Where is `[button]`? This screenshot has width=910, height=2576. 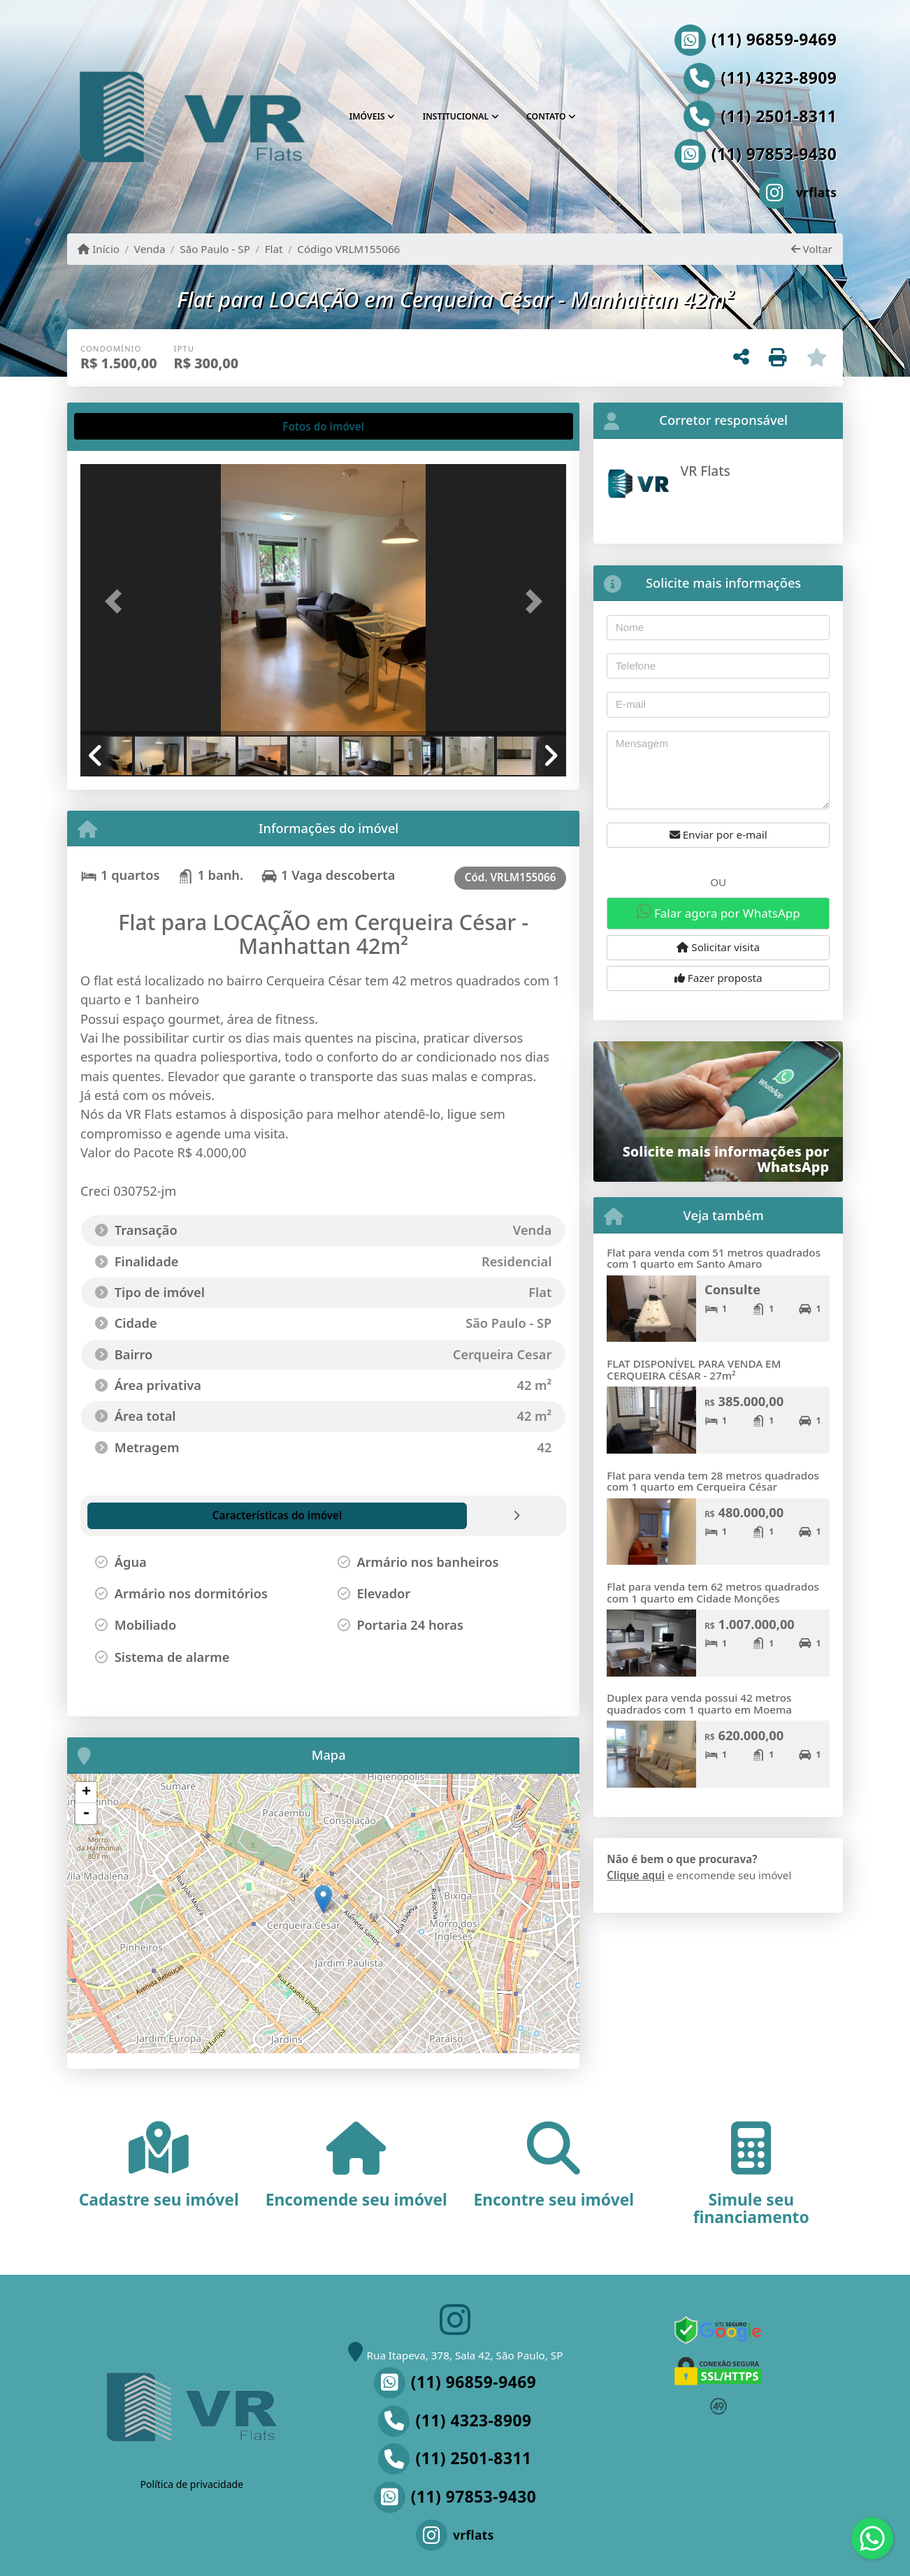
[button] is located at coordinates (116, 600).